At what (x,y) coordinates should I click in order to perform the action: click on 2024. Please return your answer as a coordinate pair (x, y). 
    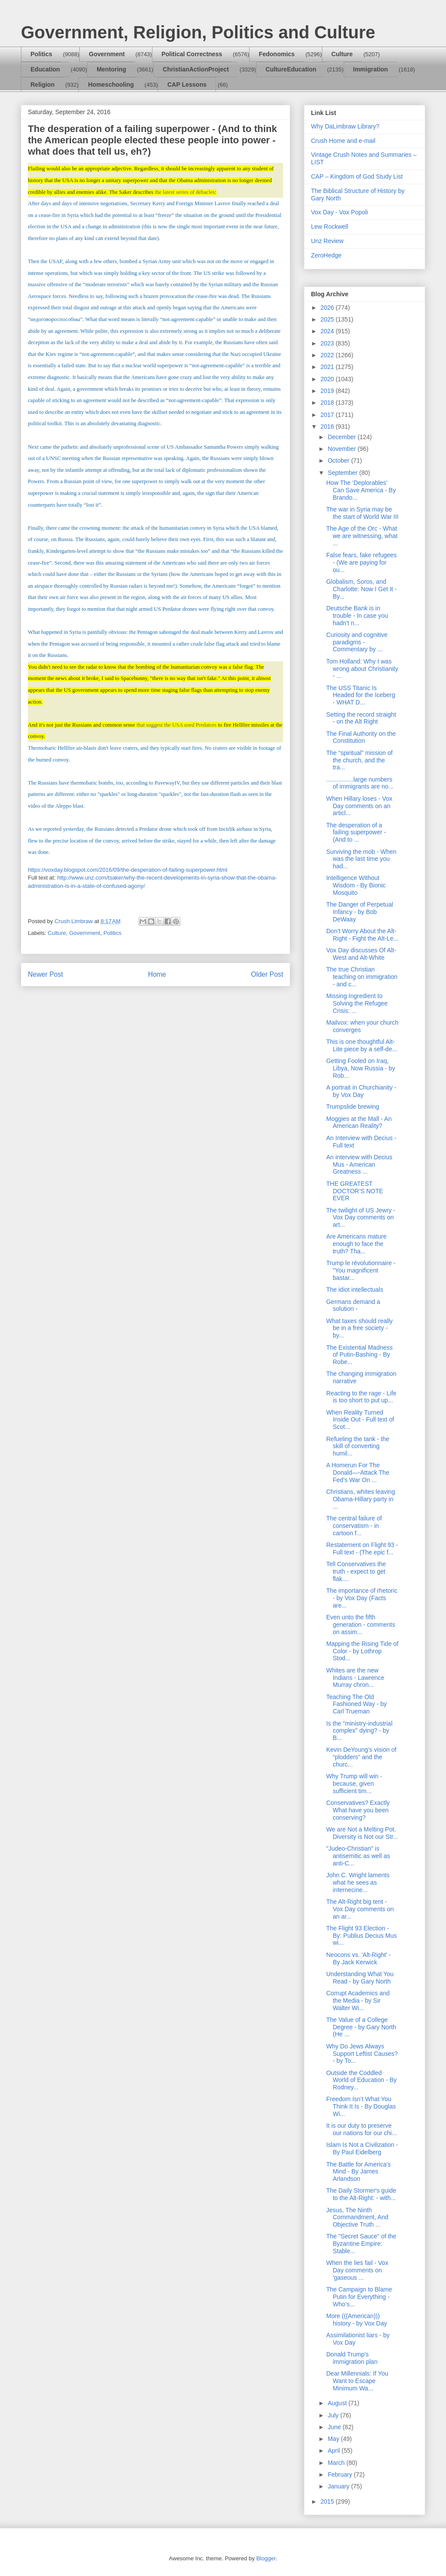
    Looking at the image, I should click on (328, 331).